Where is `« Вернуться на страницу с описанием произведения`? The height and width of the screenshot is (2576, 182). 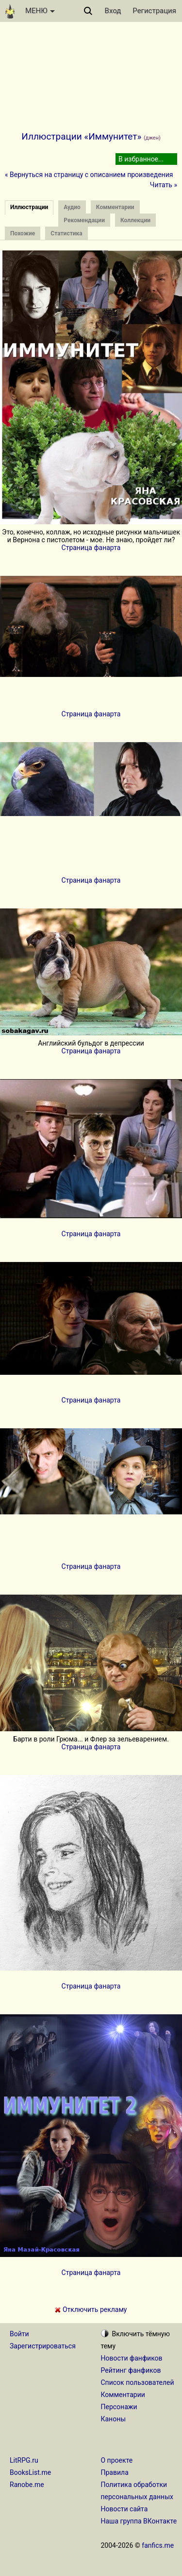 « Вернуться на страницу с описанием произведения is located at coordinates (89, 174).